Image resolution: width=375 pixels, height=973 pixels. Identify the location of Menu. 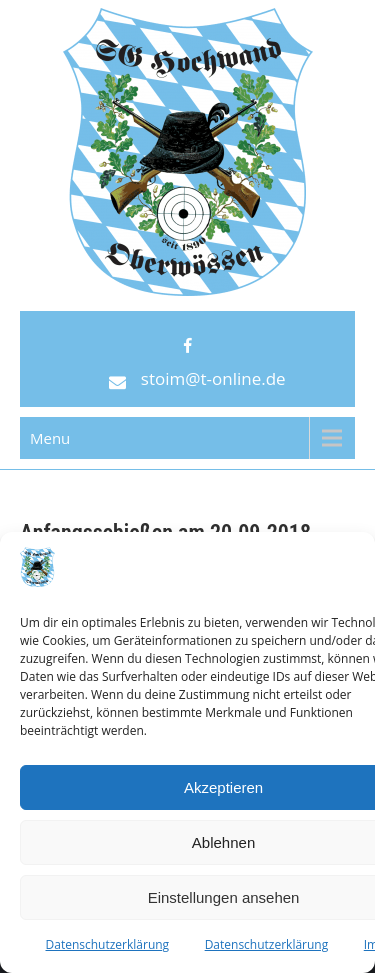
(50, 438).